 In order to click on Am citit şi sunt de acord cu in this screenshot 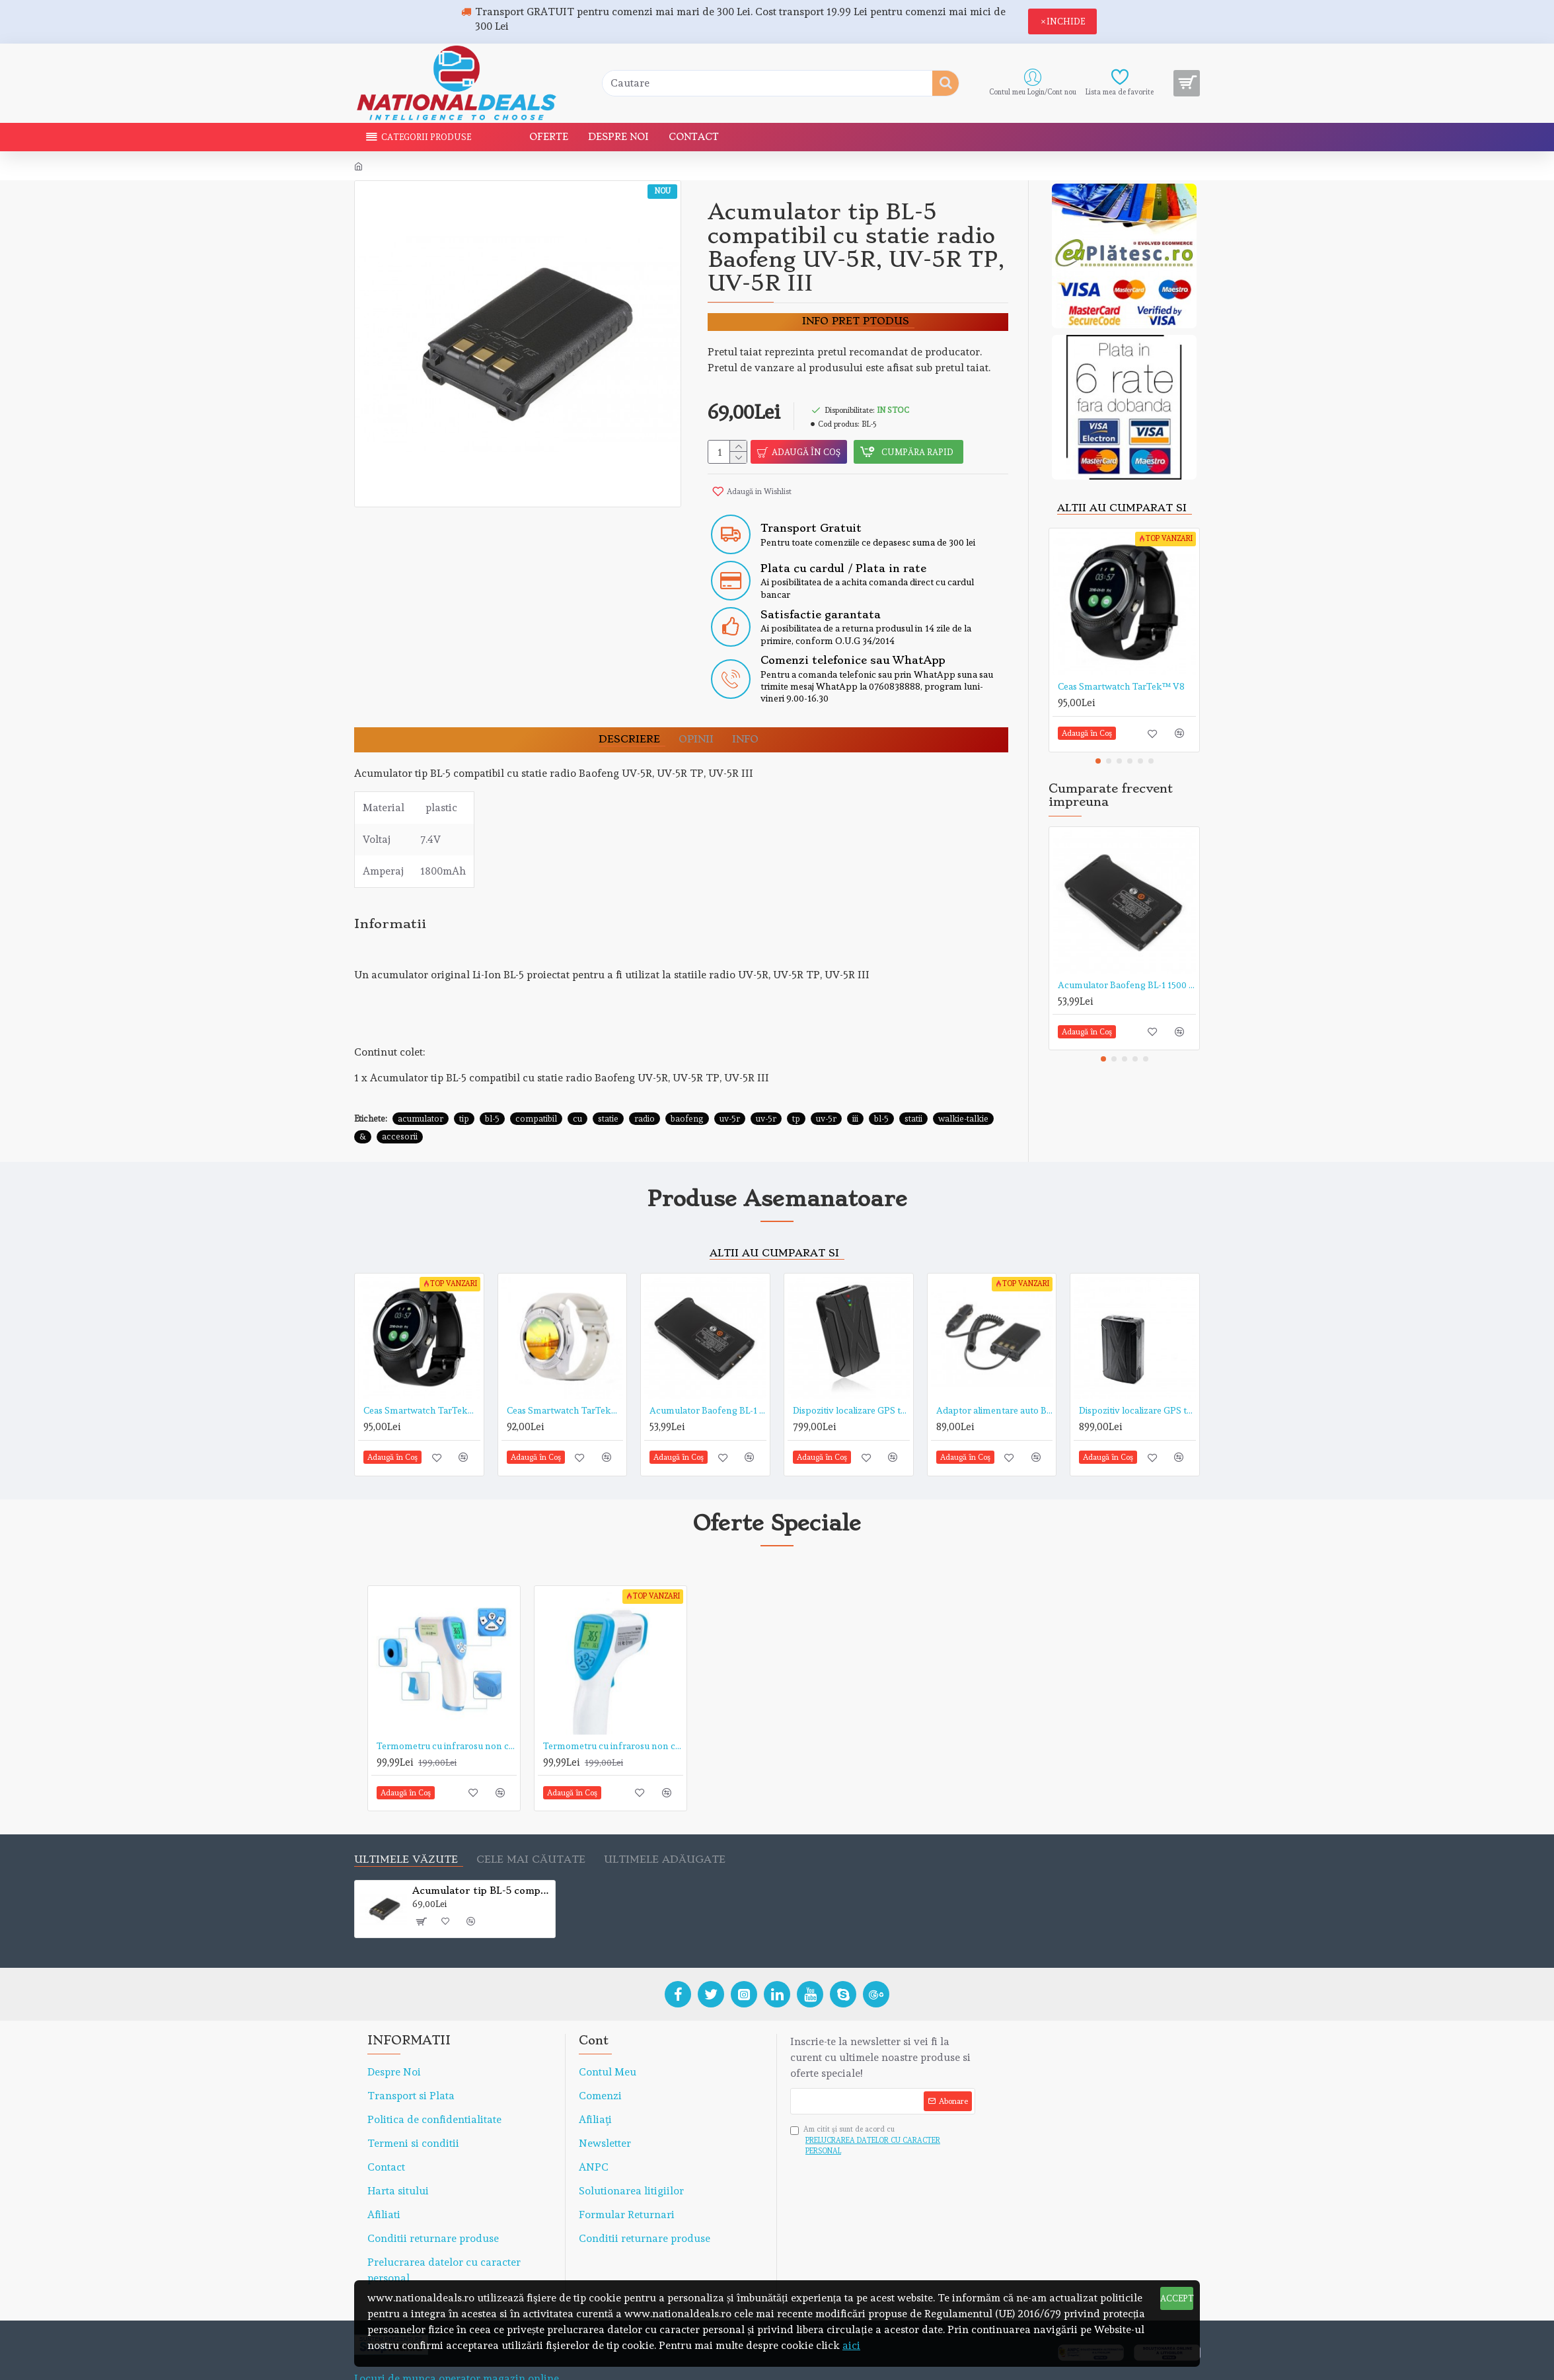, I will do `click(882, 2109)`.